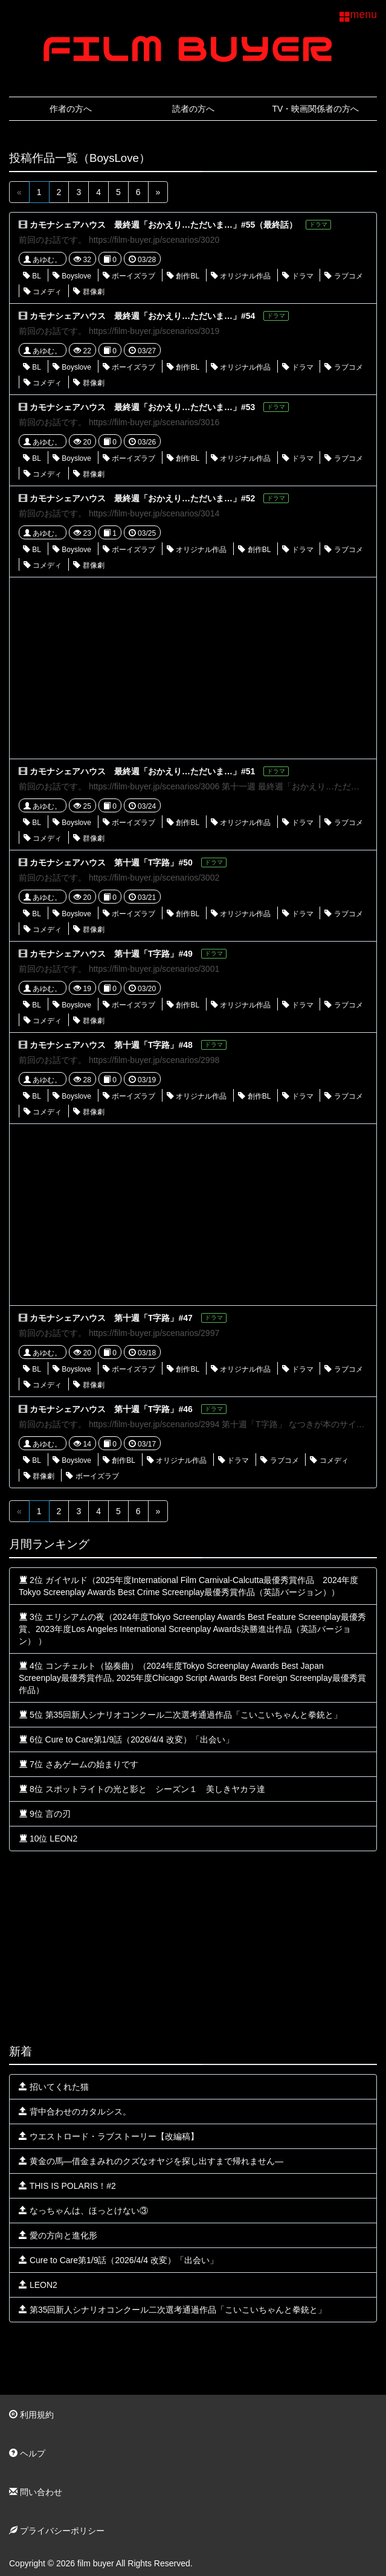 This screenshot has width=386, height=2576. Describe the element at coordinates (193, 109) in the screenshot. I see `読者の方へ` at that location.